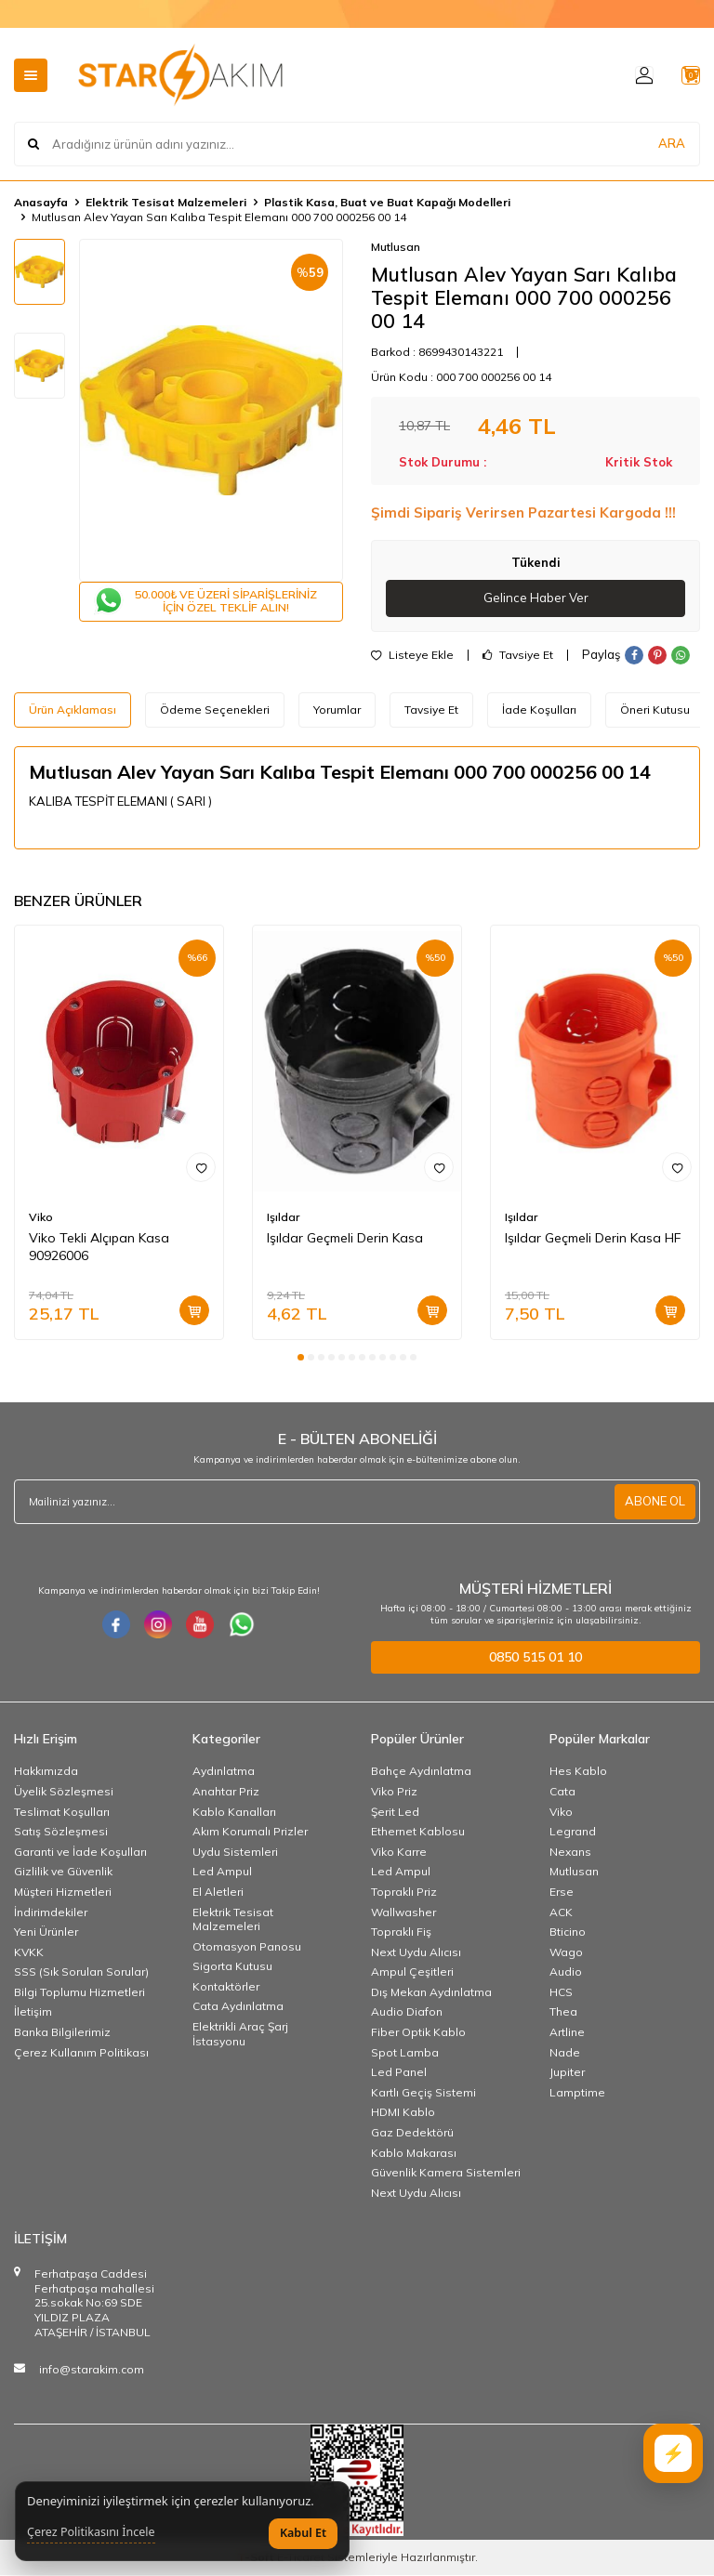 The height and width of the screenshot is (2576, 714). Describe the element at coordinates (81, 2053) in the screenshot. I see `Çerez Kullanım Politikası` at that location.